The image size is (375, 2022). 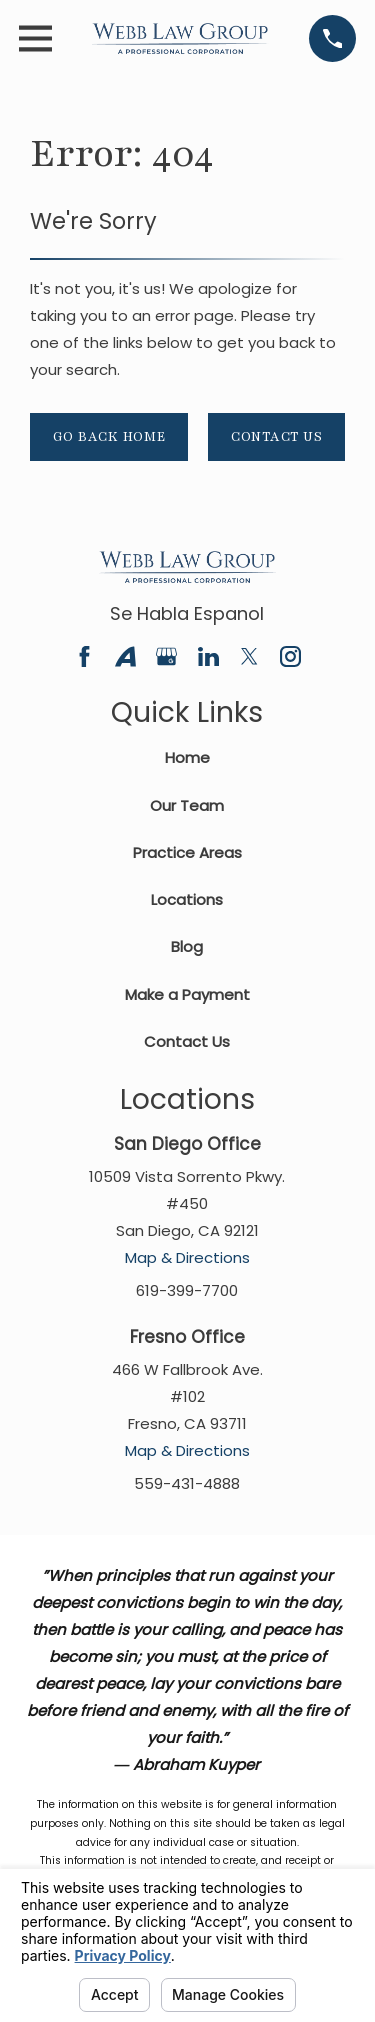 What do you see at coordinates (187, 1257) in the screenshot?
I see `Map & Directions` at bounding box center [187, 1257].